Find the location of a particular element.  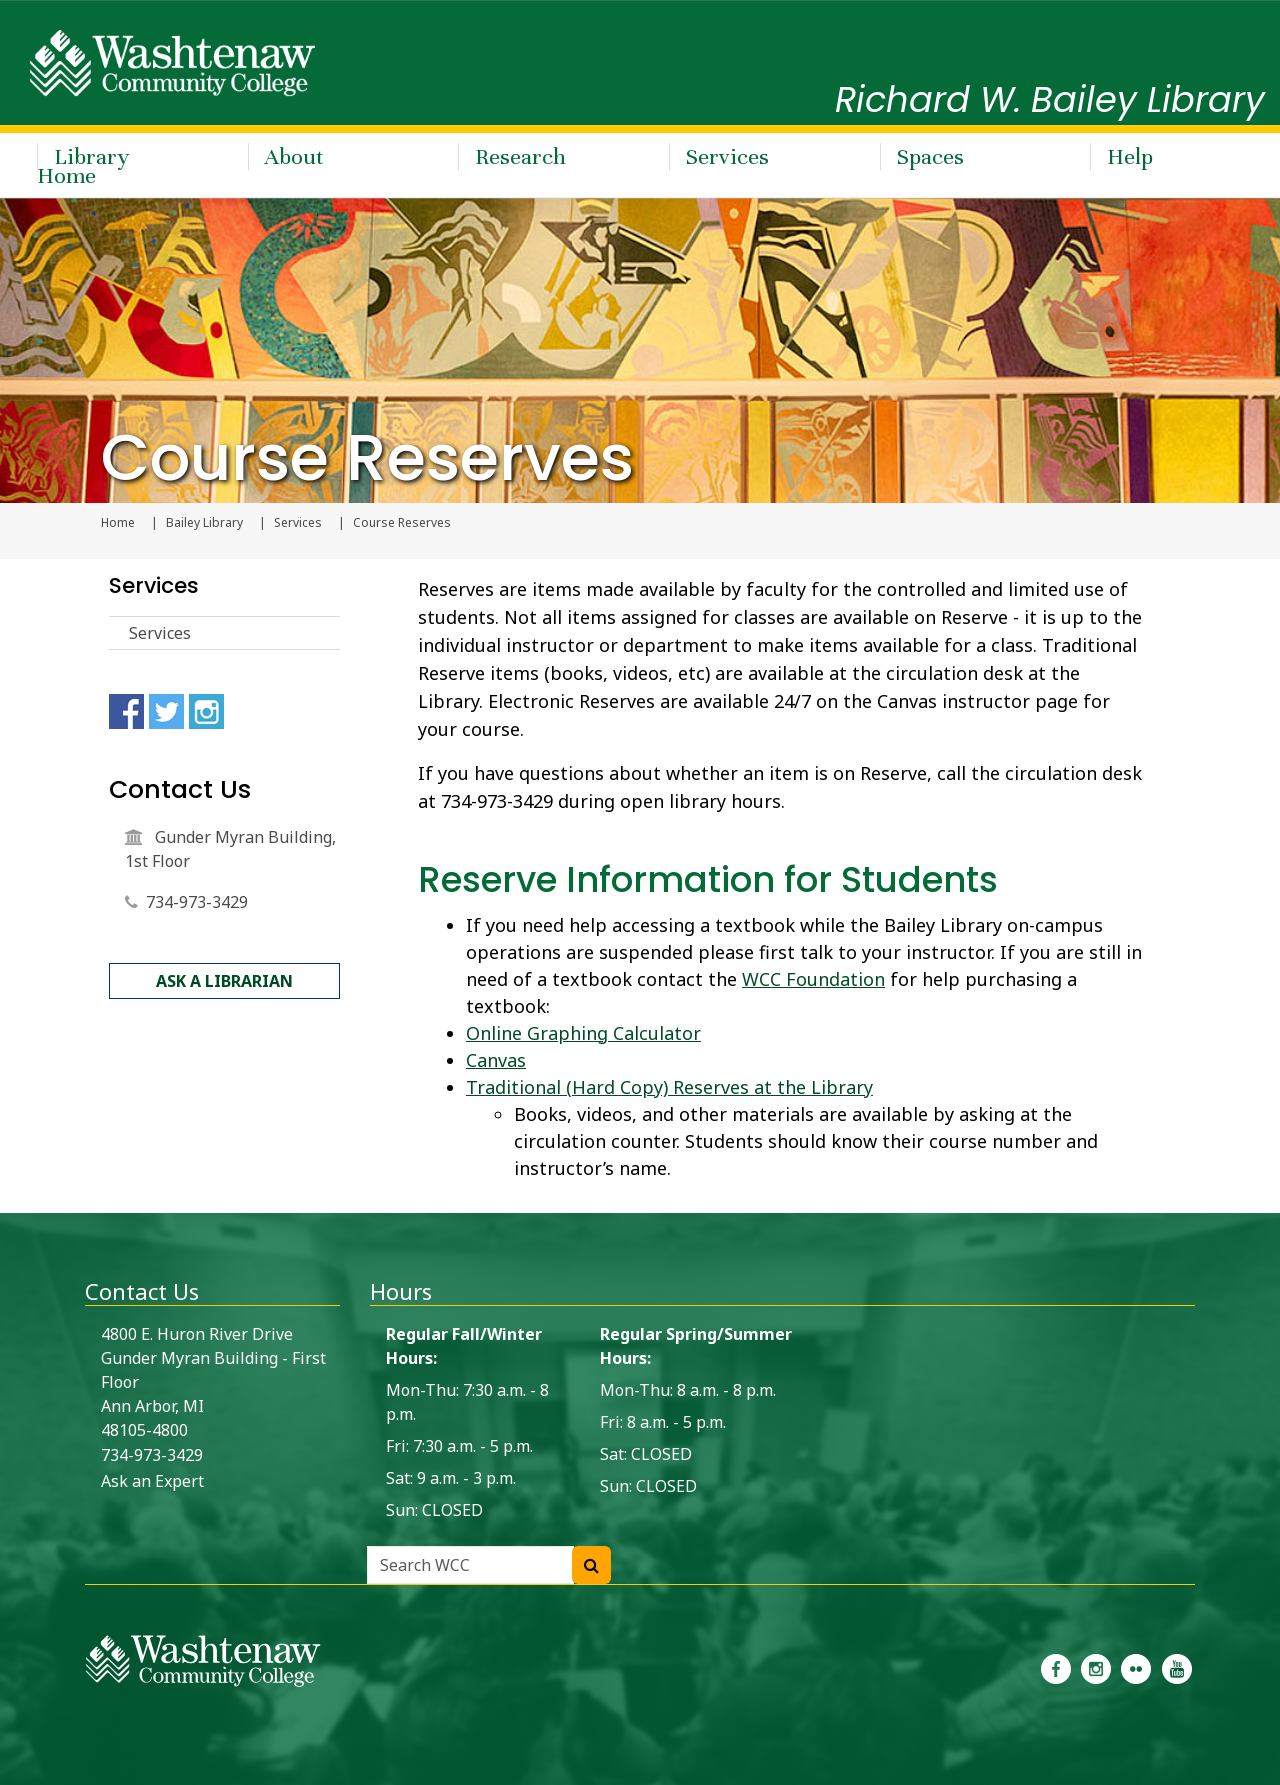

734-973-3429 is located at coordinates (197, 902).